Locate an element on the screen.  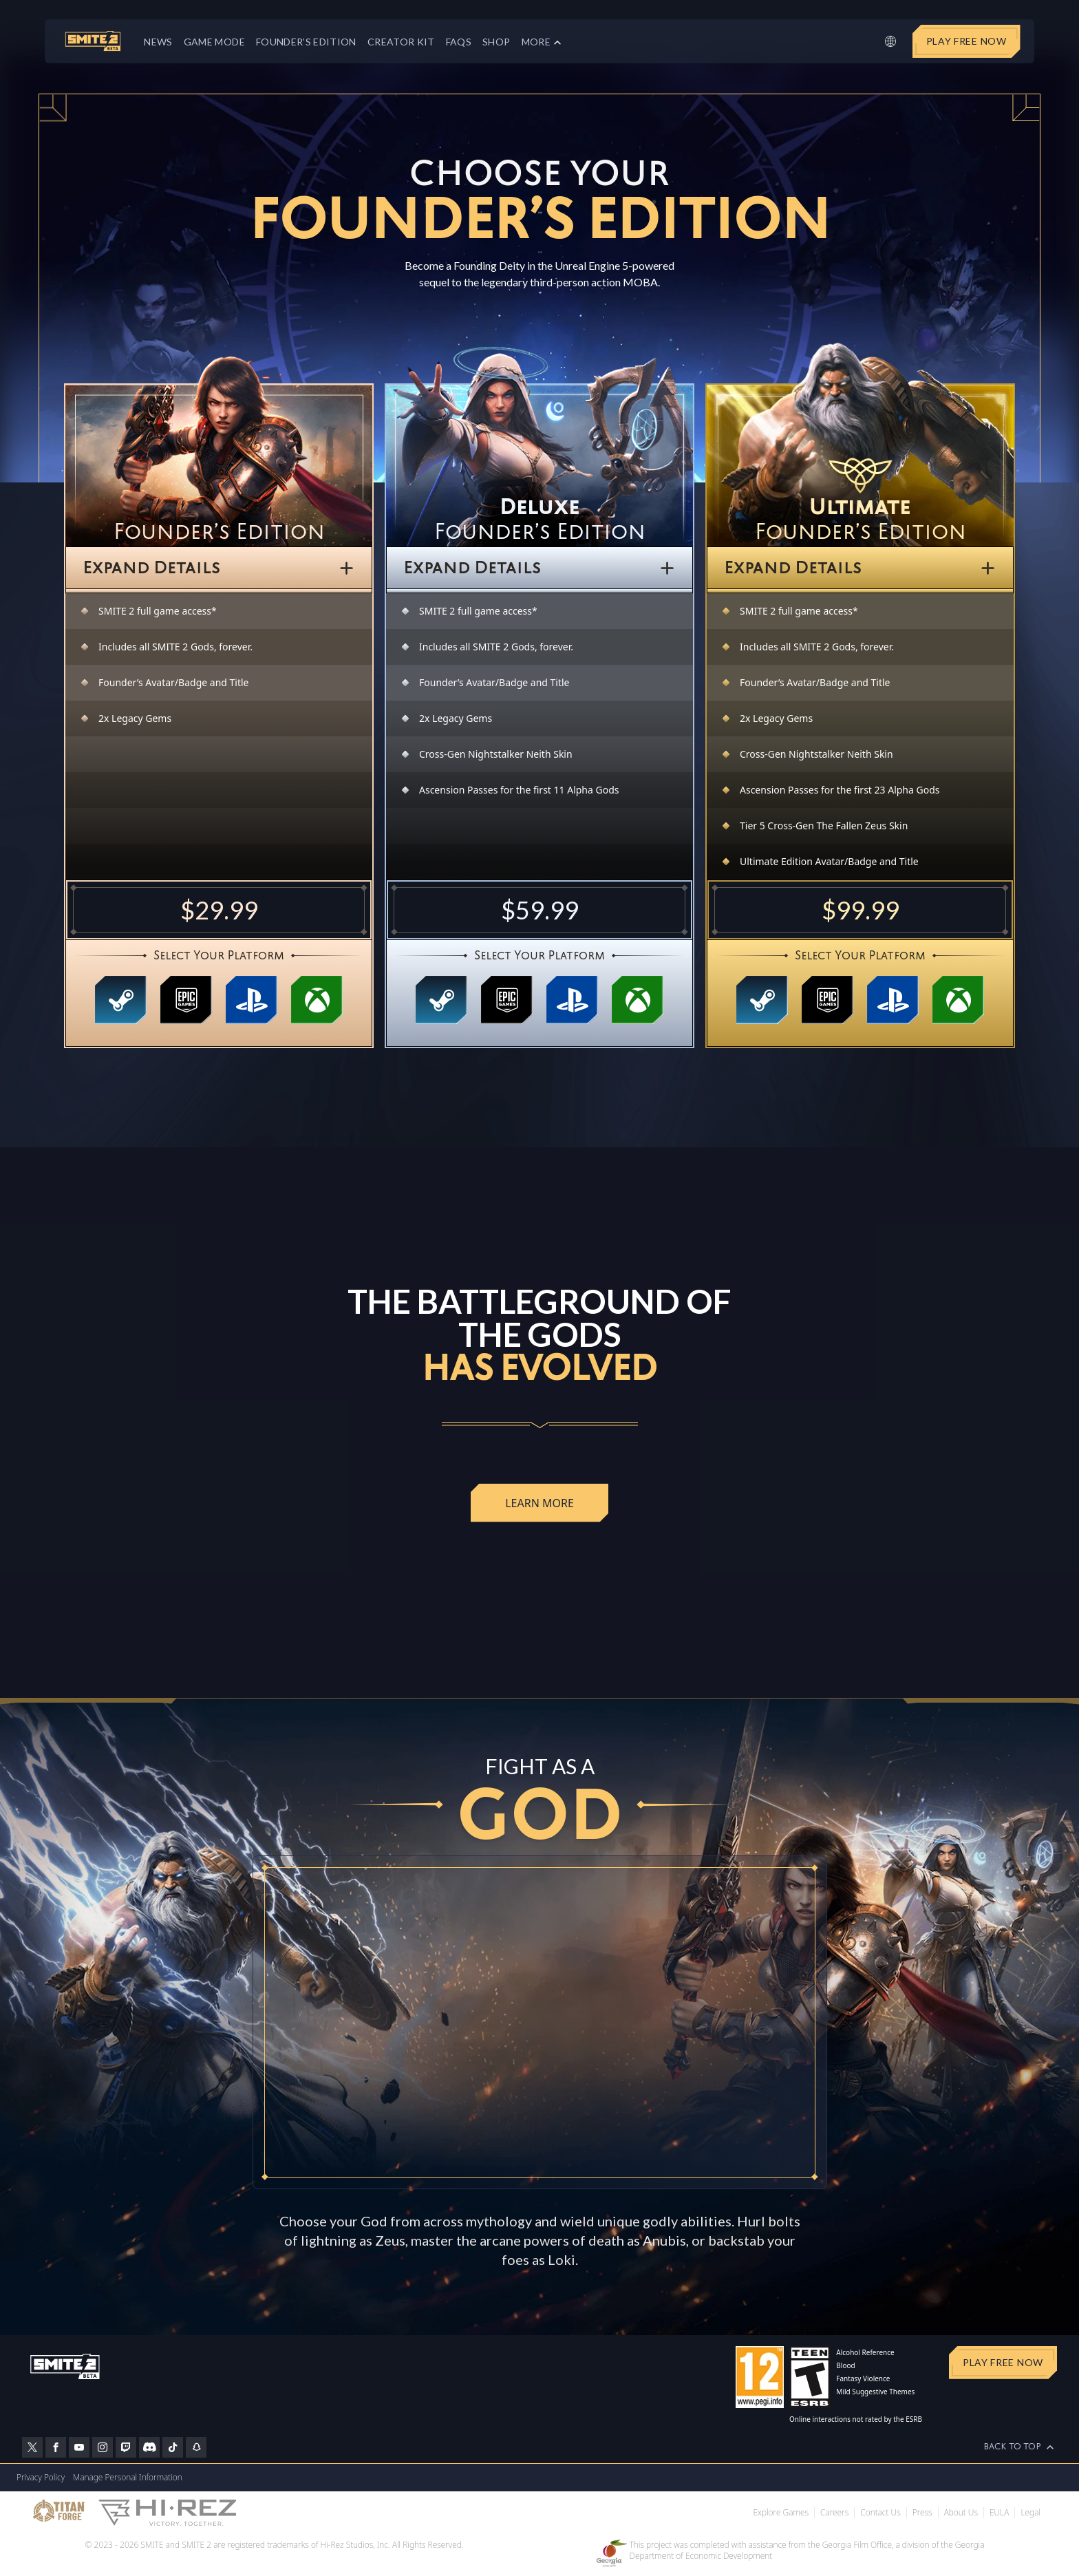
About Us is located at coordinates (961, 2512).